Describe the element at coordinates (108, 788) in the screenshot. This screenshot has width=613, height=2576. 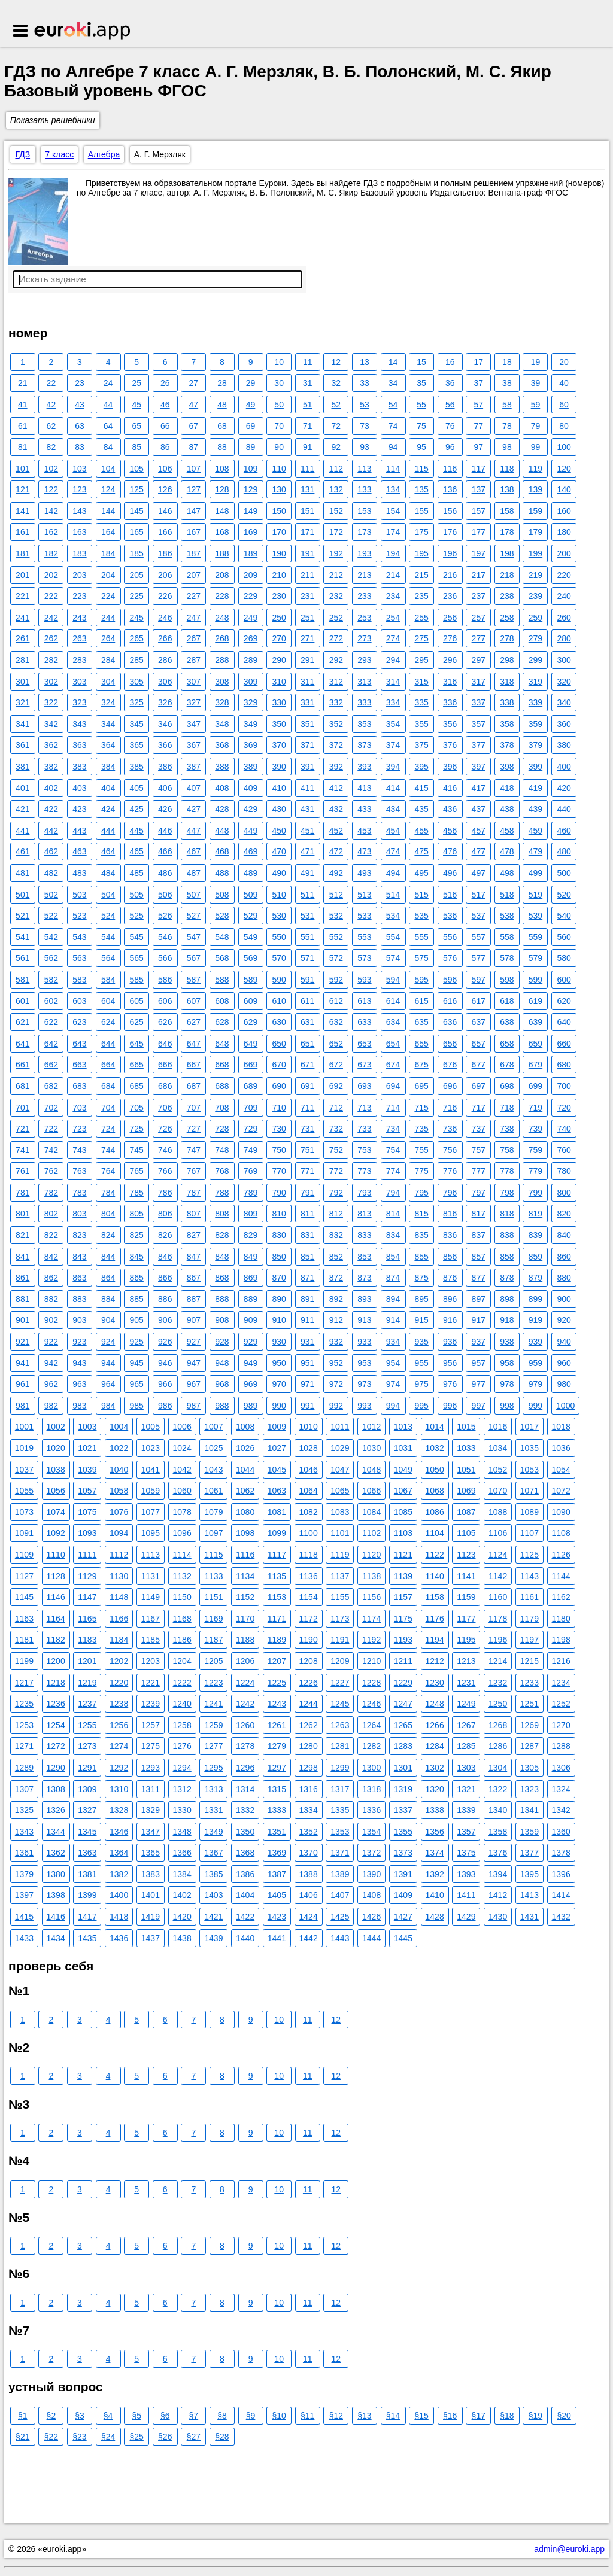
I see `404` at that location.